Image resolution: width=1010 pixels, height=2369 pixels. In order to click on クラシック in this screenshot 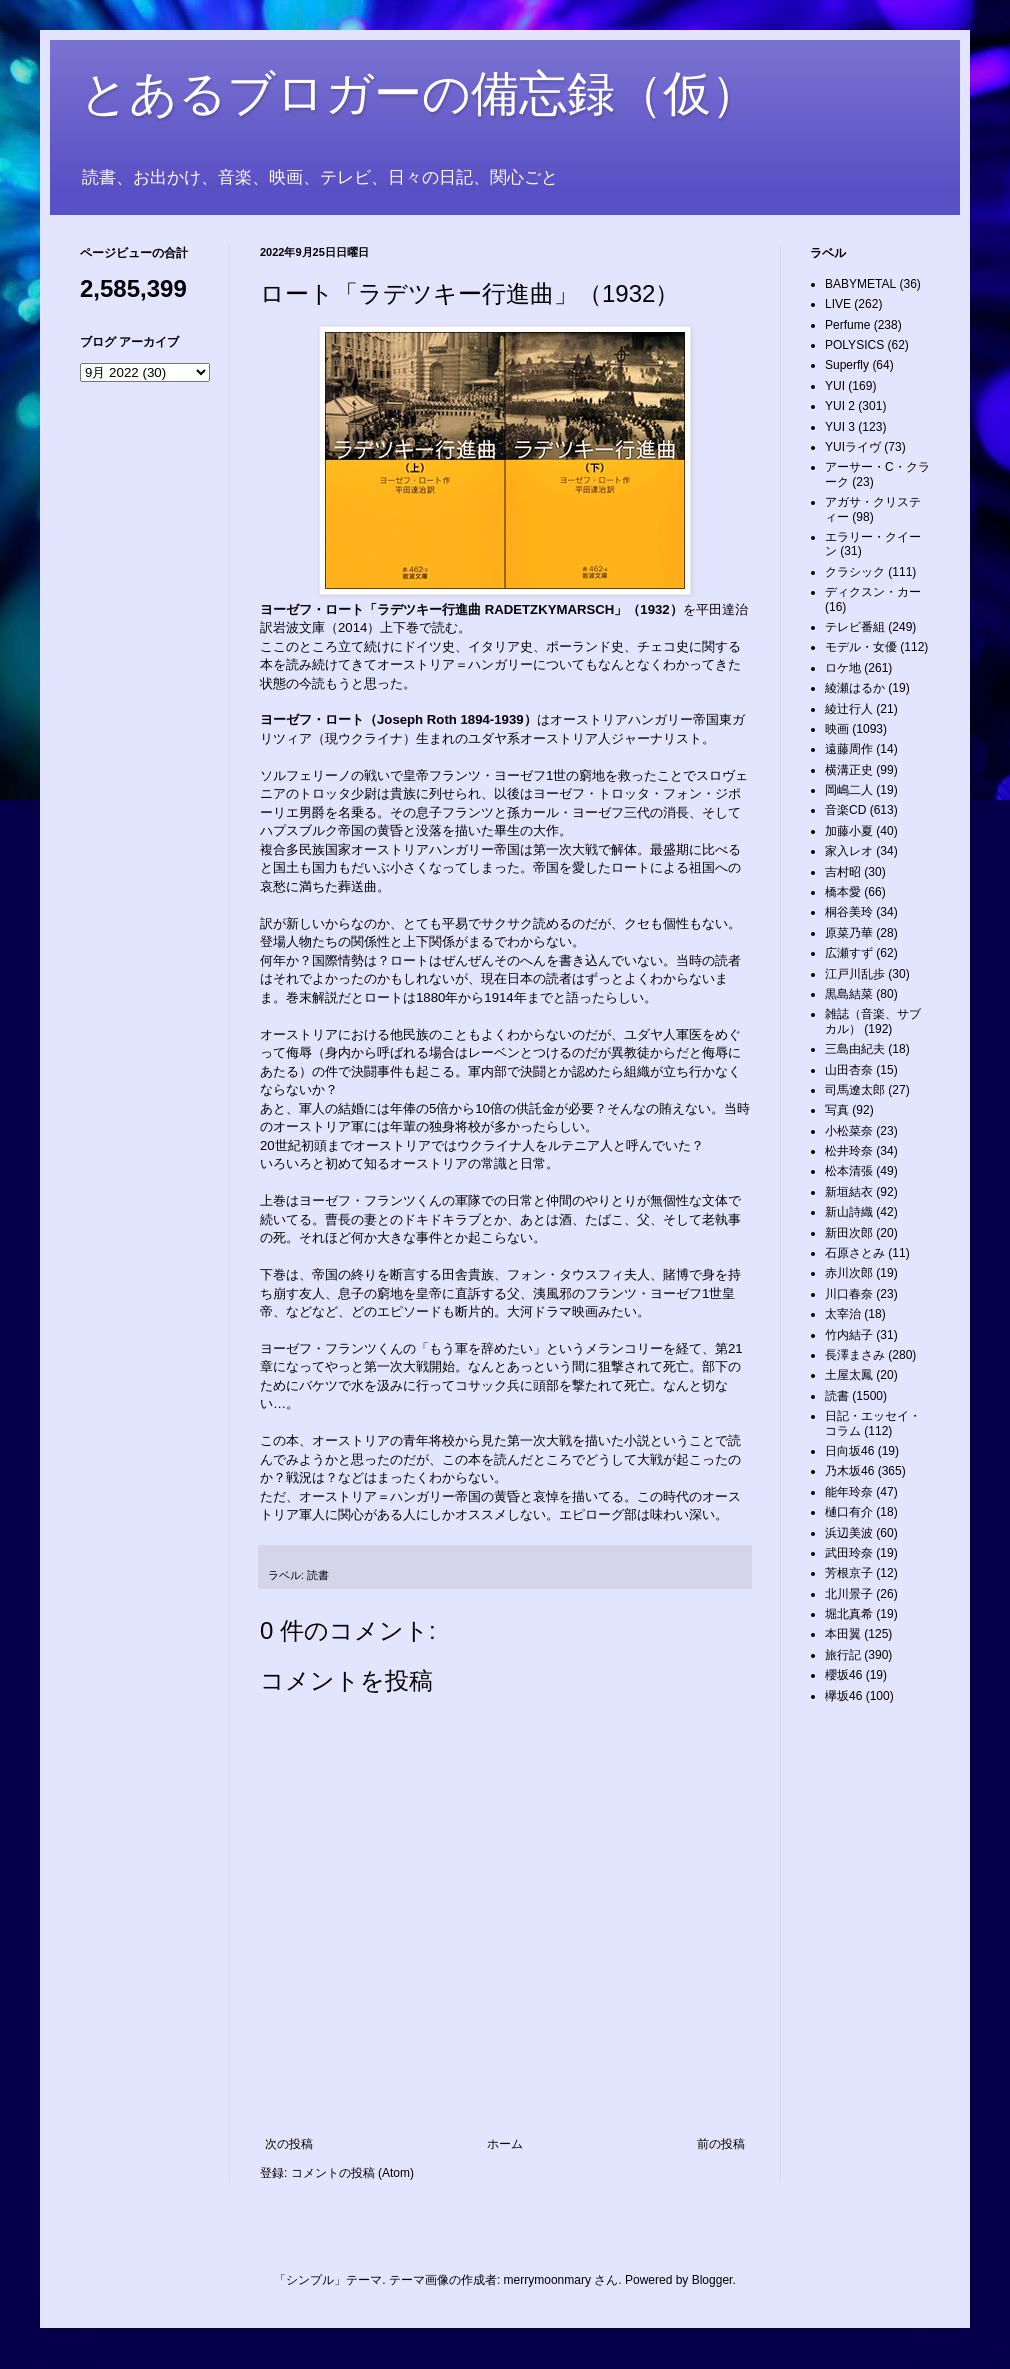, I will do `click(855, 572)`.